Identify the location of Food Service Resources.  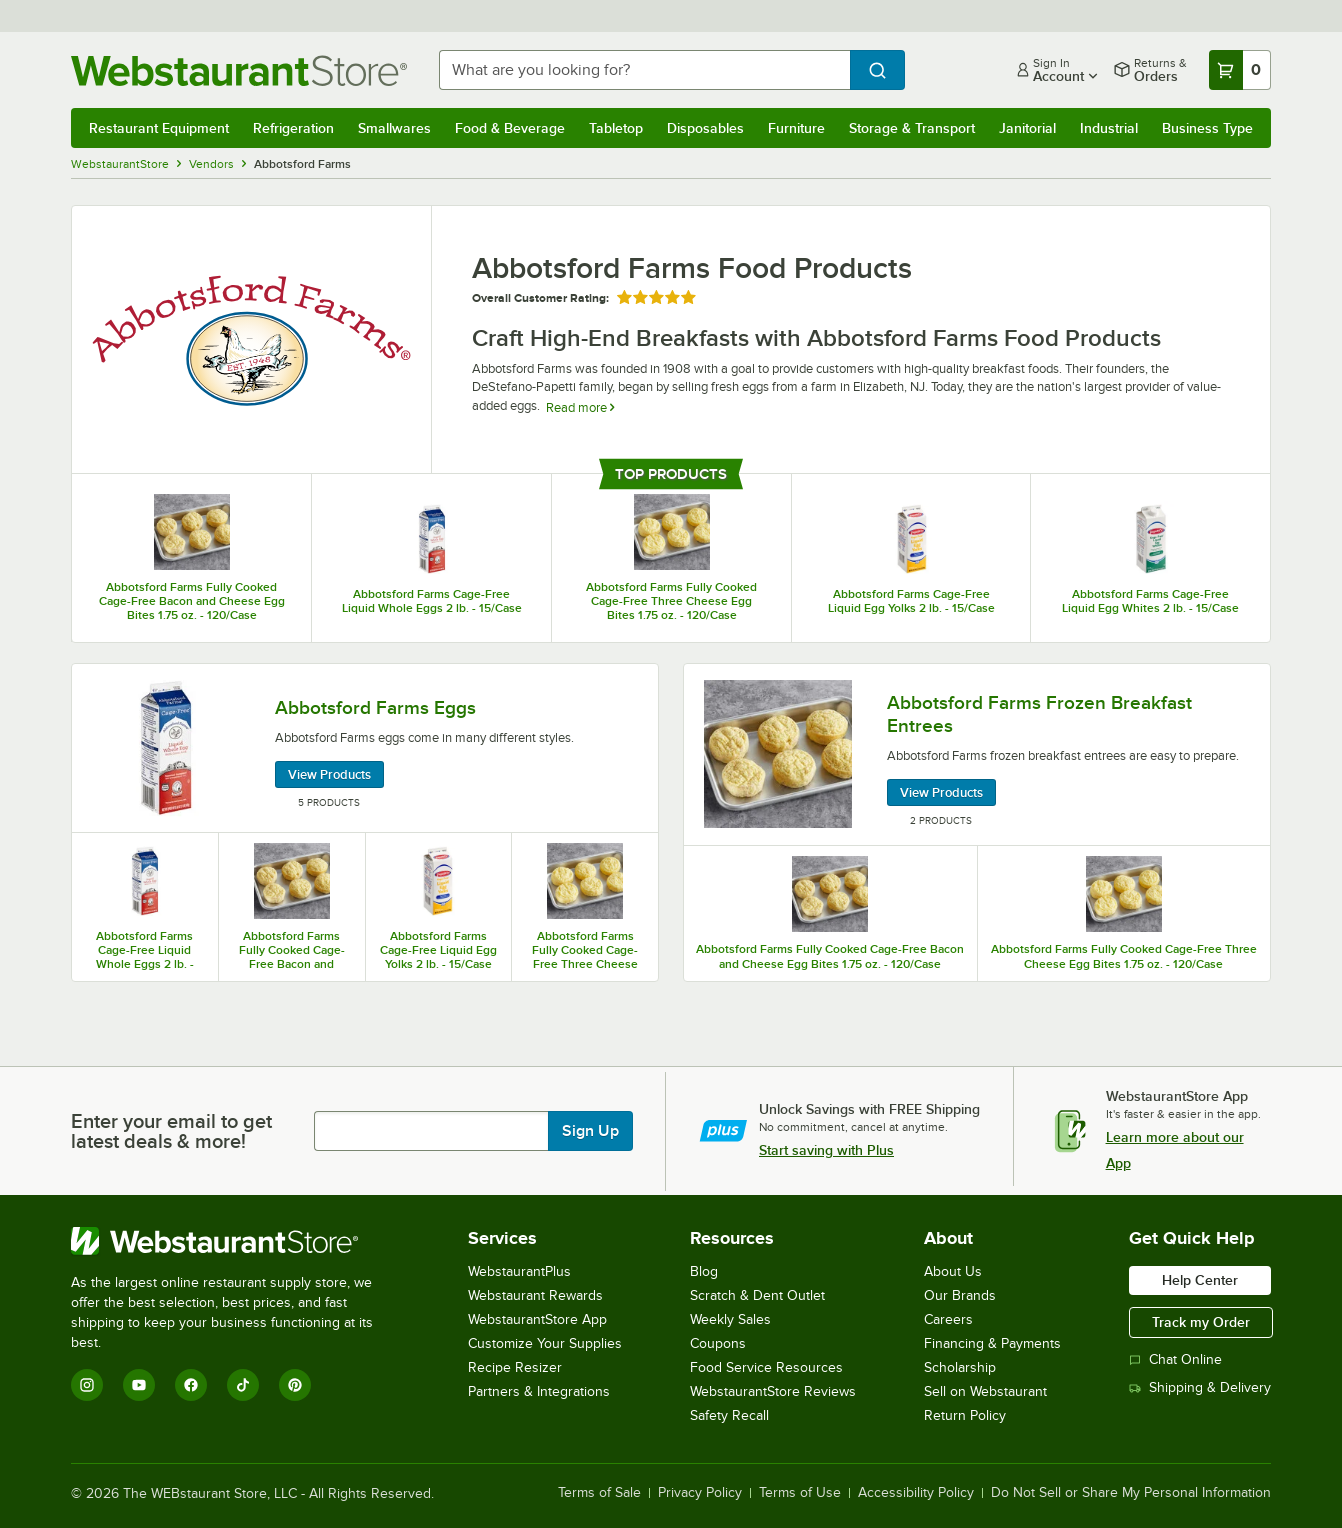
(766, 1367).